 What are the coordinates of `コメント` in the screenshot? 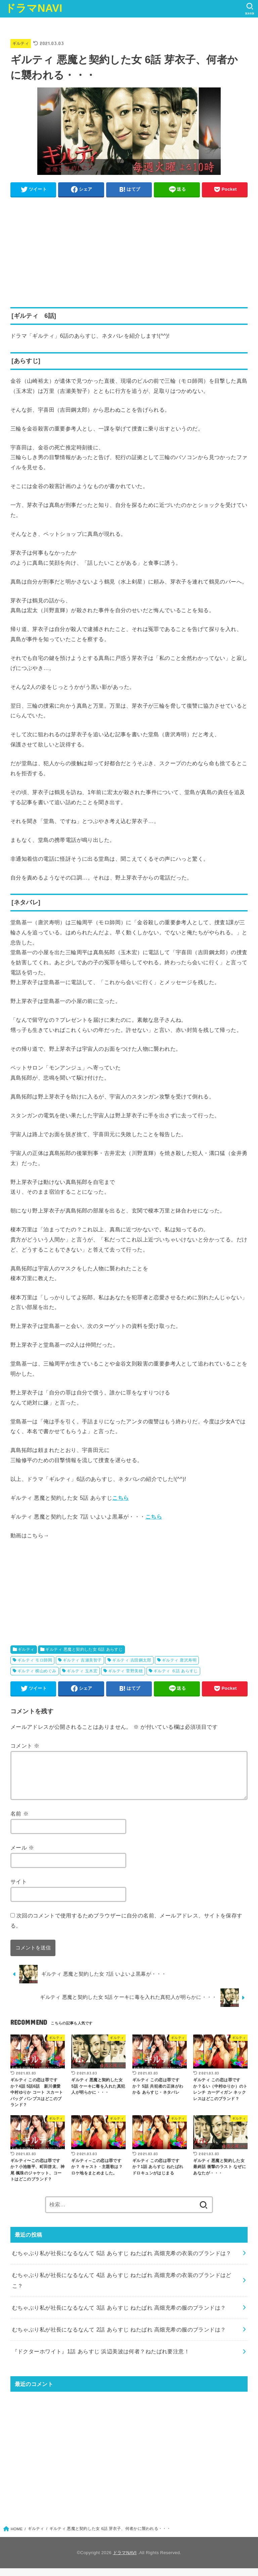 It's located at (25, 1745).